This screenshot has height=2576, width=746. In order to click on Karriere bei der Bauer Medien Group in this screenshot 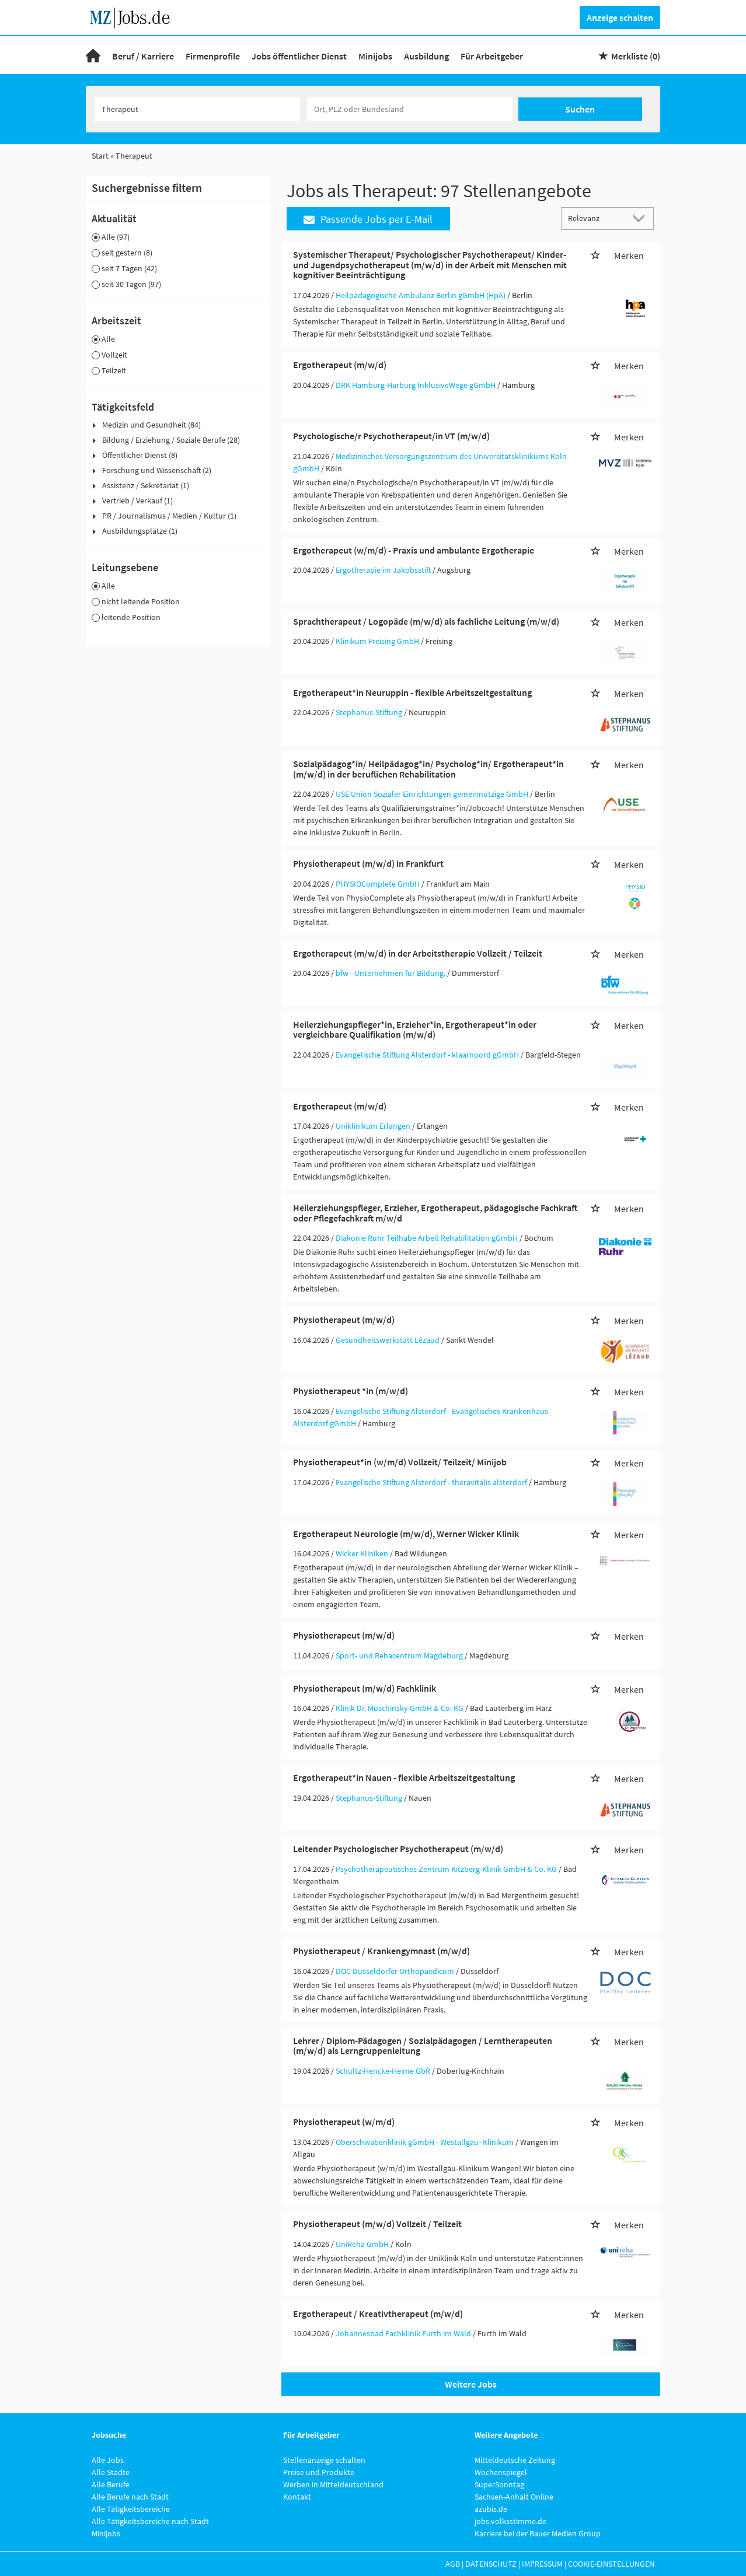, I will do `click(538, 2533)`.